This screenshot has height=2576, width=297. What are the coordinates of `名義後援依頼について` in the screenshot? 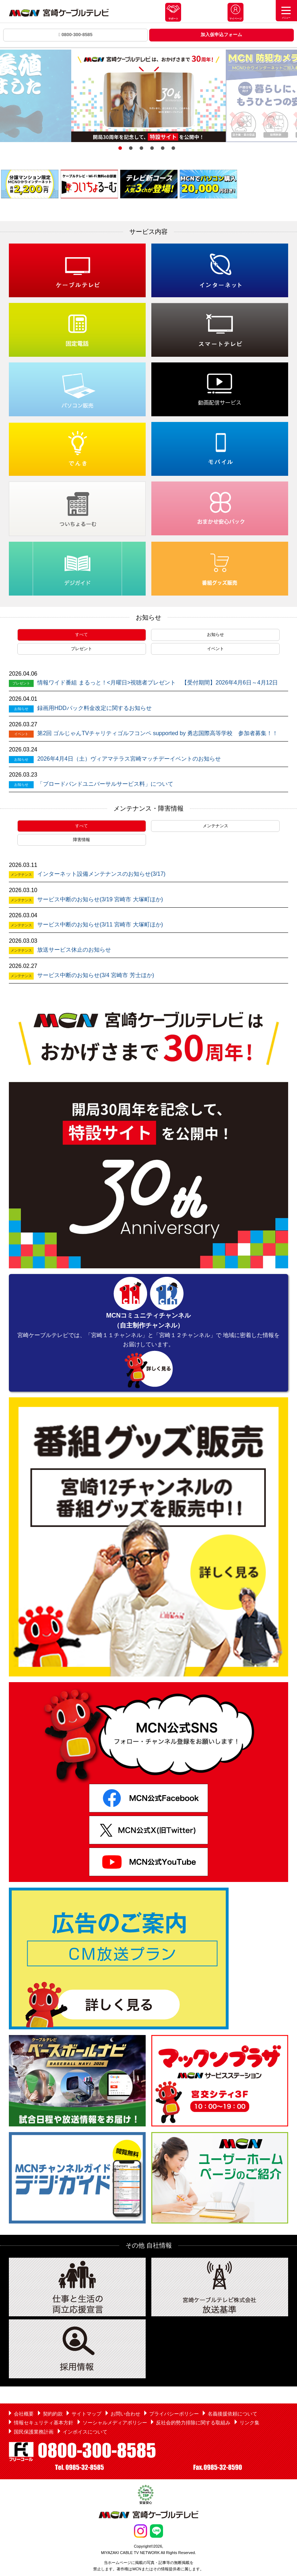 It's located at (232, 2414).